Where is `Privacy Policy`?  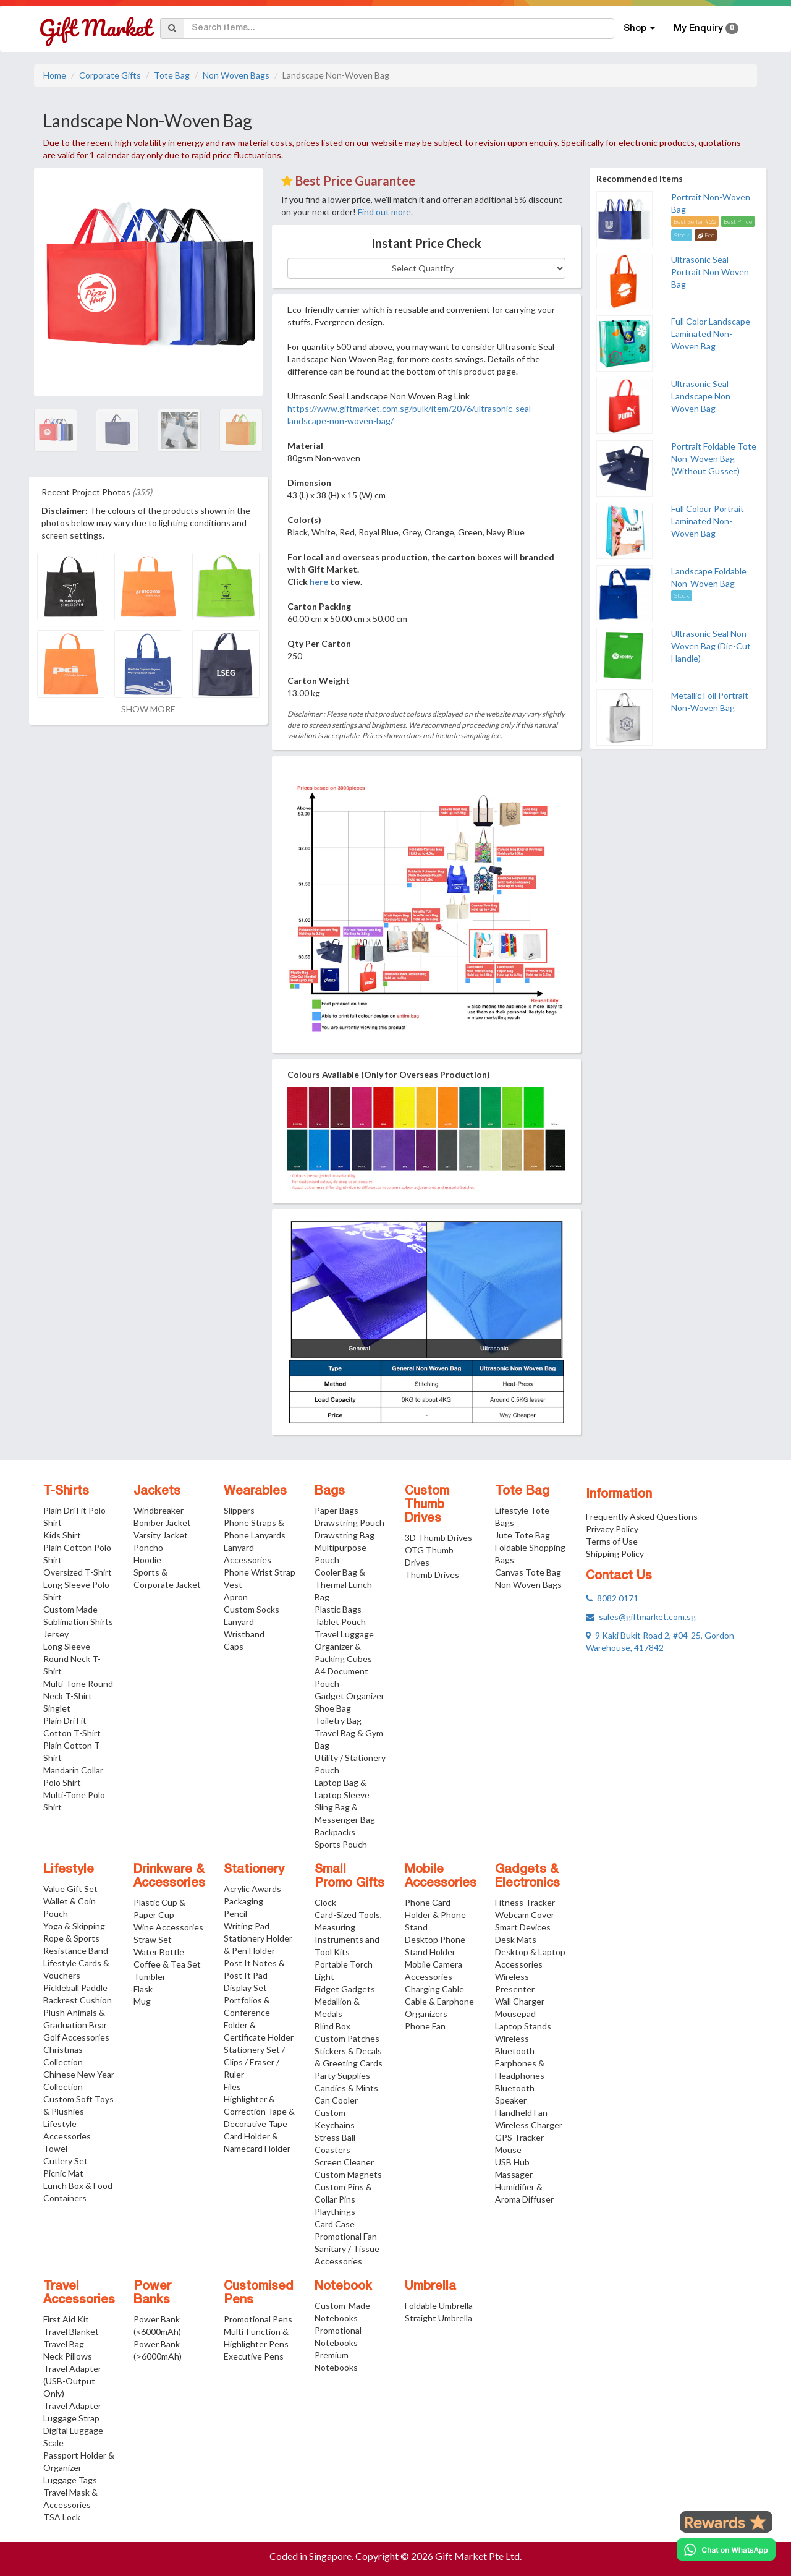
Privacy Policy is located at coordinates (612, 1529).